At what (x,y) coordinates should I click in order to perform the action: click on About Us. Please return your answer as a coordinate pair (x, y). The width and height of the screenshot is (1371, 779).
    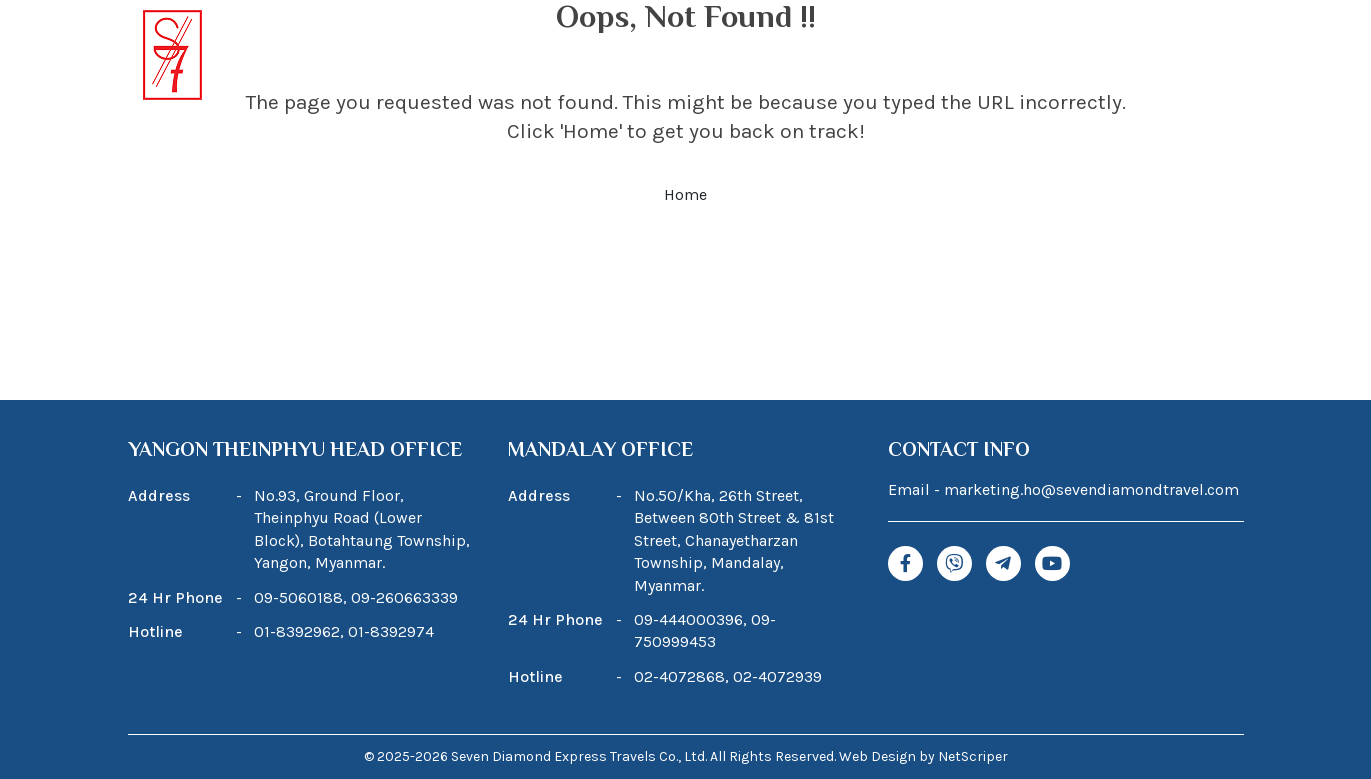
    Looking at the image, I should click on (537, 57).